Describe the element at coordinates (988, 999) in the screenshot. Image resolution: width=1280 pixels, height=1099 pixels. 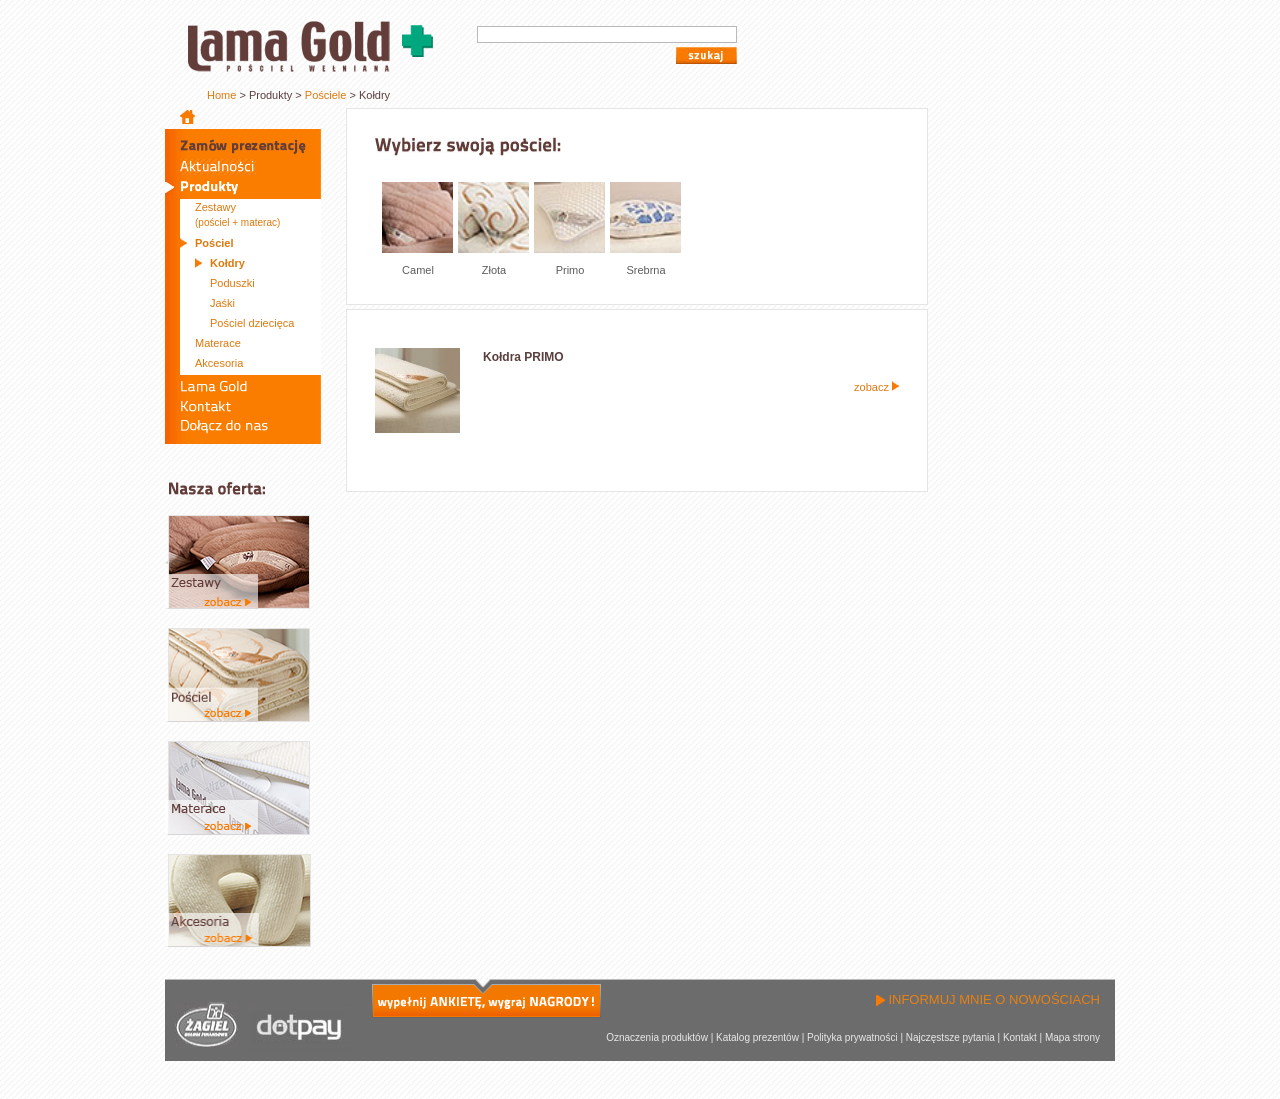
I see `INFORMUJ MNIE O NOWOŚCIACH` at that location.